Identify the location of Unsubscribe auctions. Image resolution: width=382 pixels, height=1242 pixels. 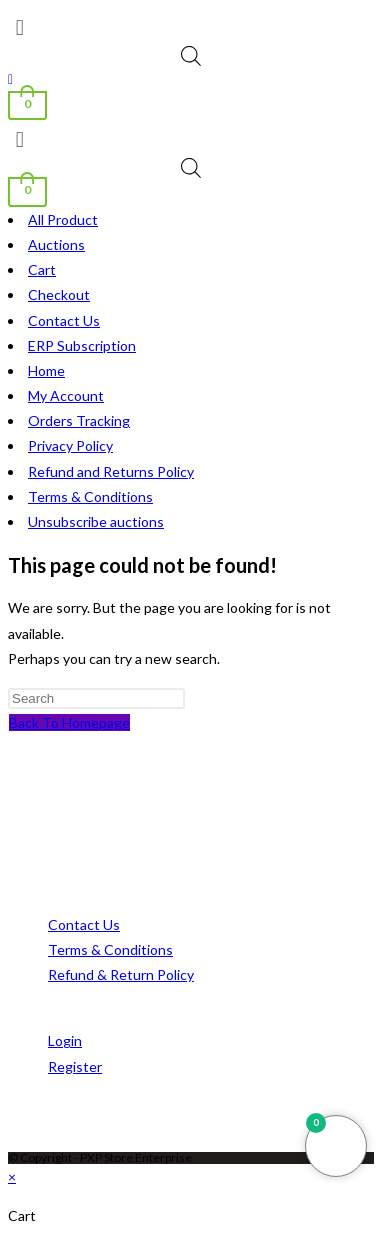
(96, 521).